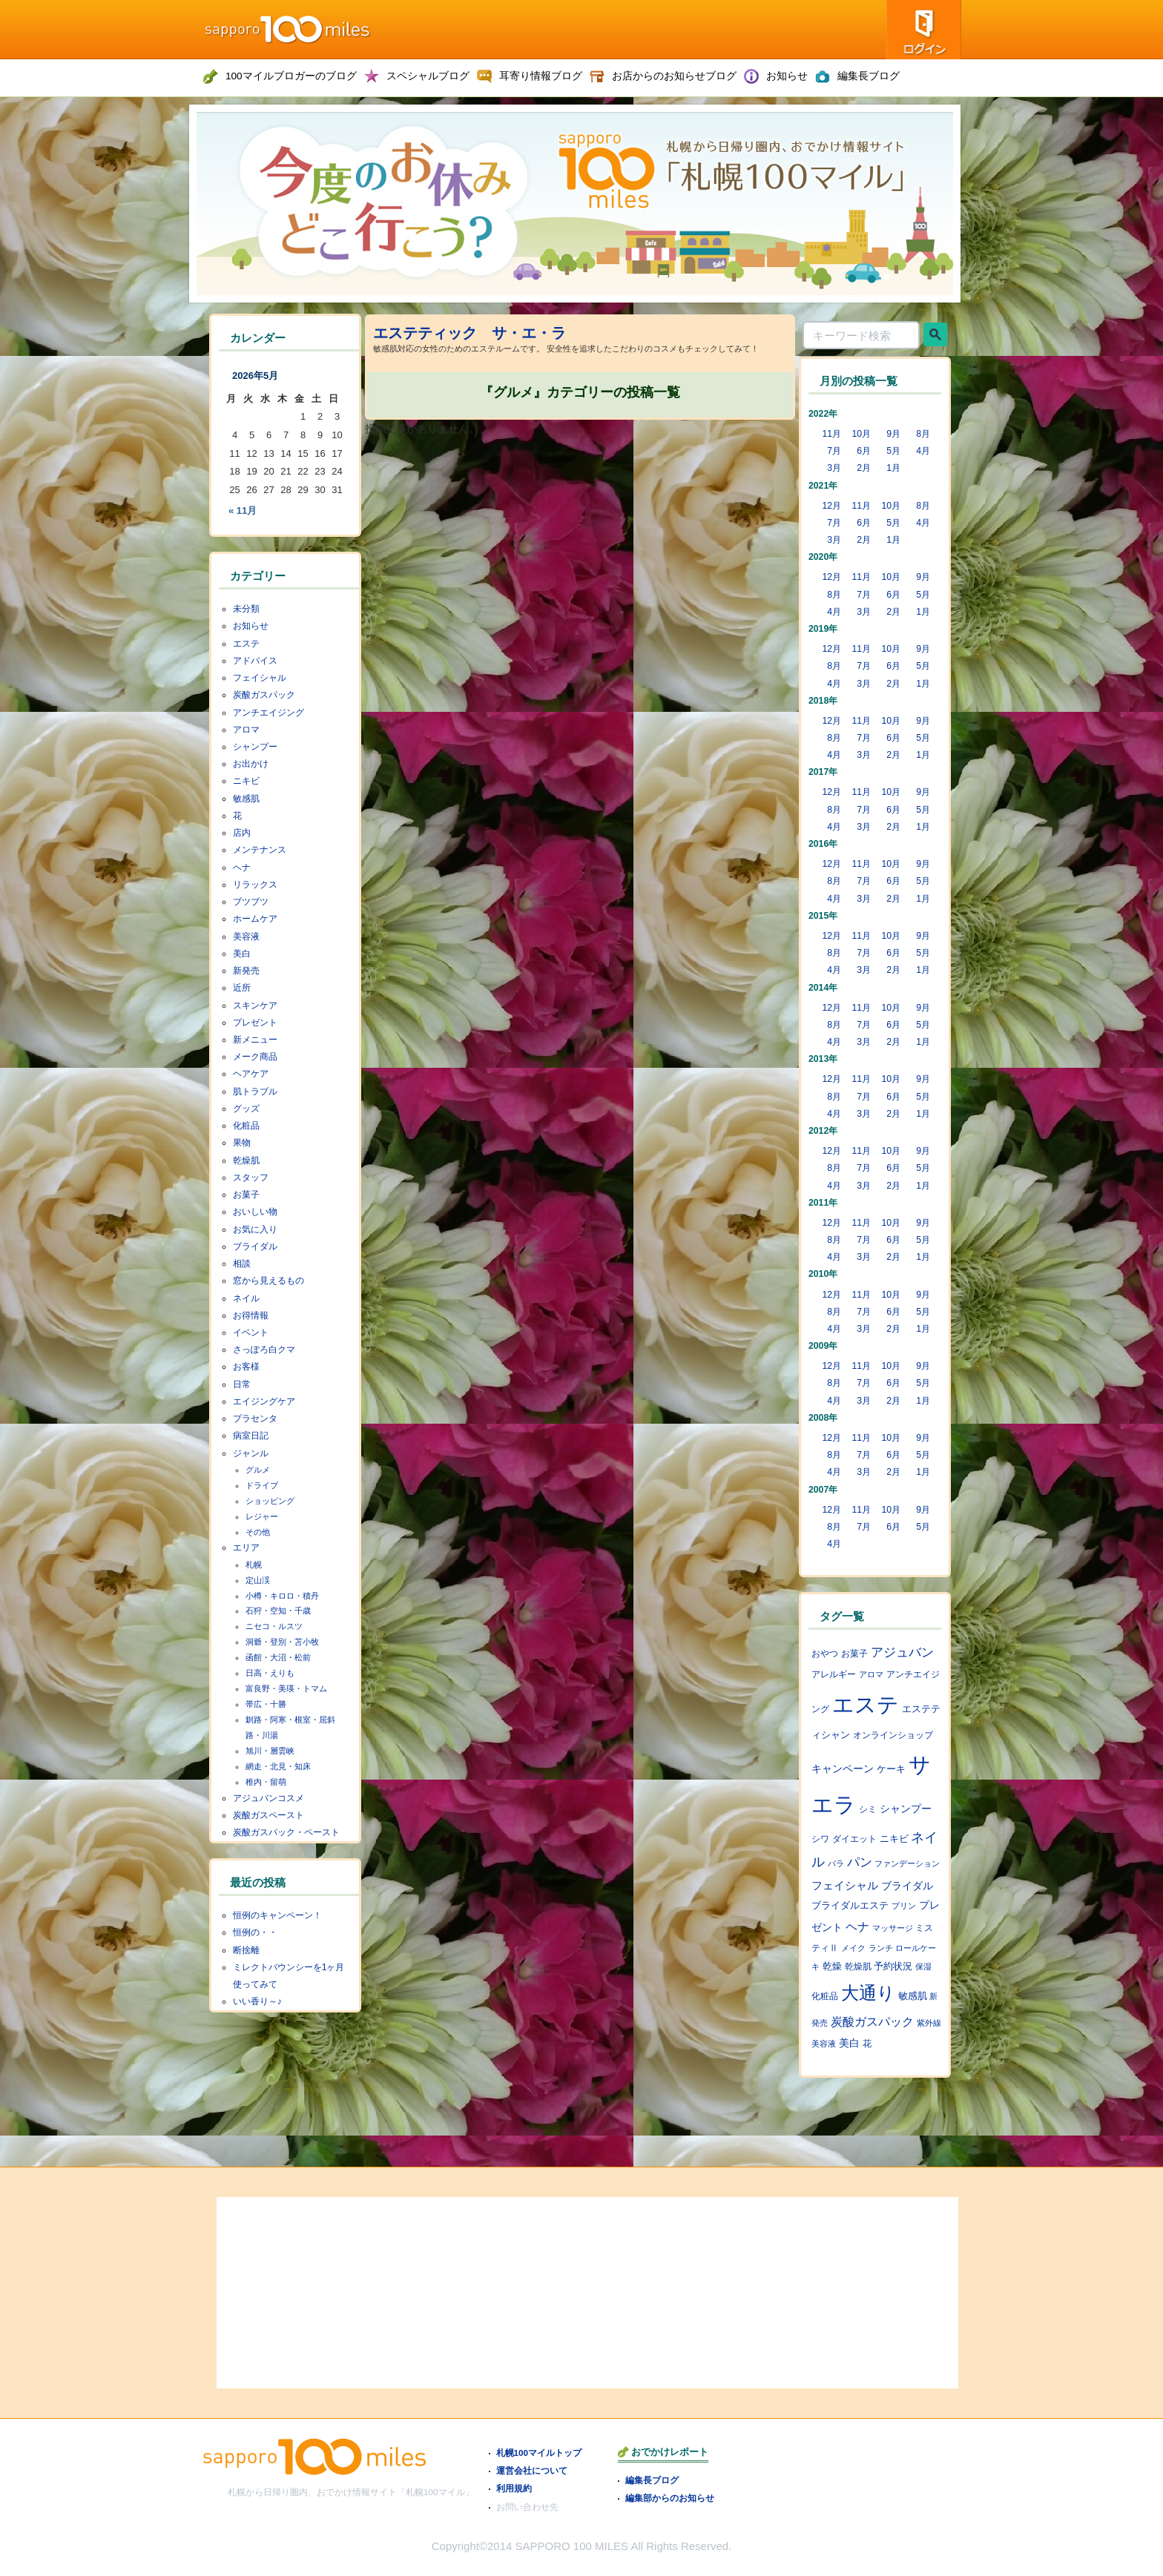 The image size is (1163, 2576). Describe the element at coordinates (868, 1809) in the screenshot. I see `シミ` at that location.